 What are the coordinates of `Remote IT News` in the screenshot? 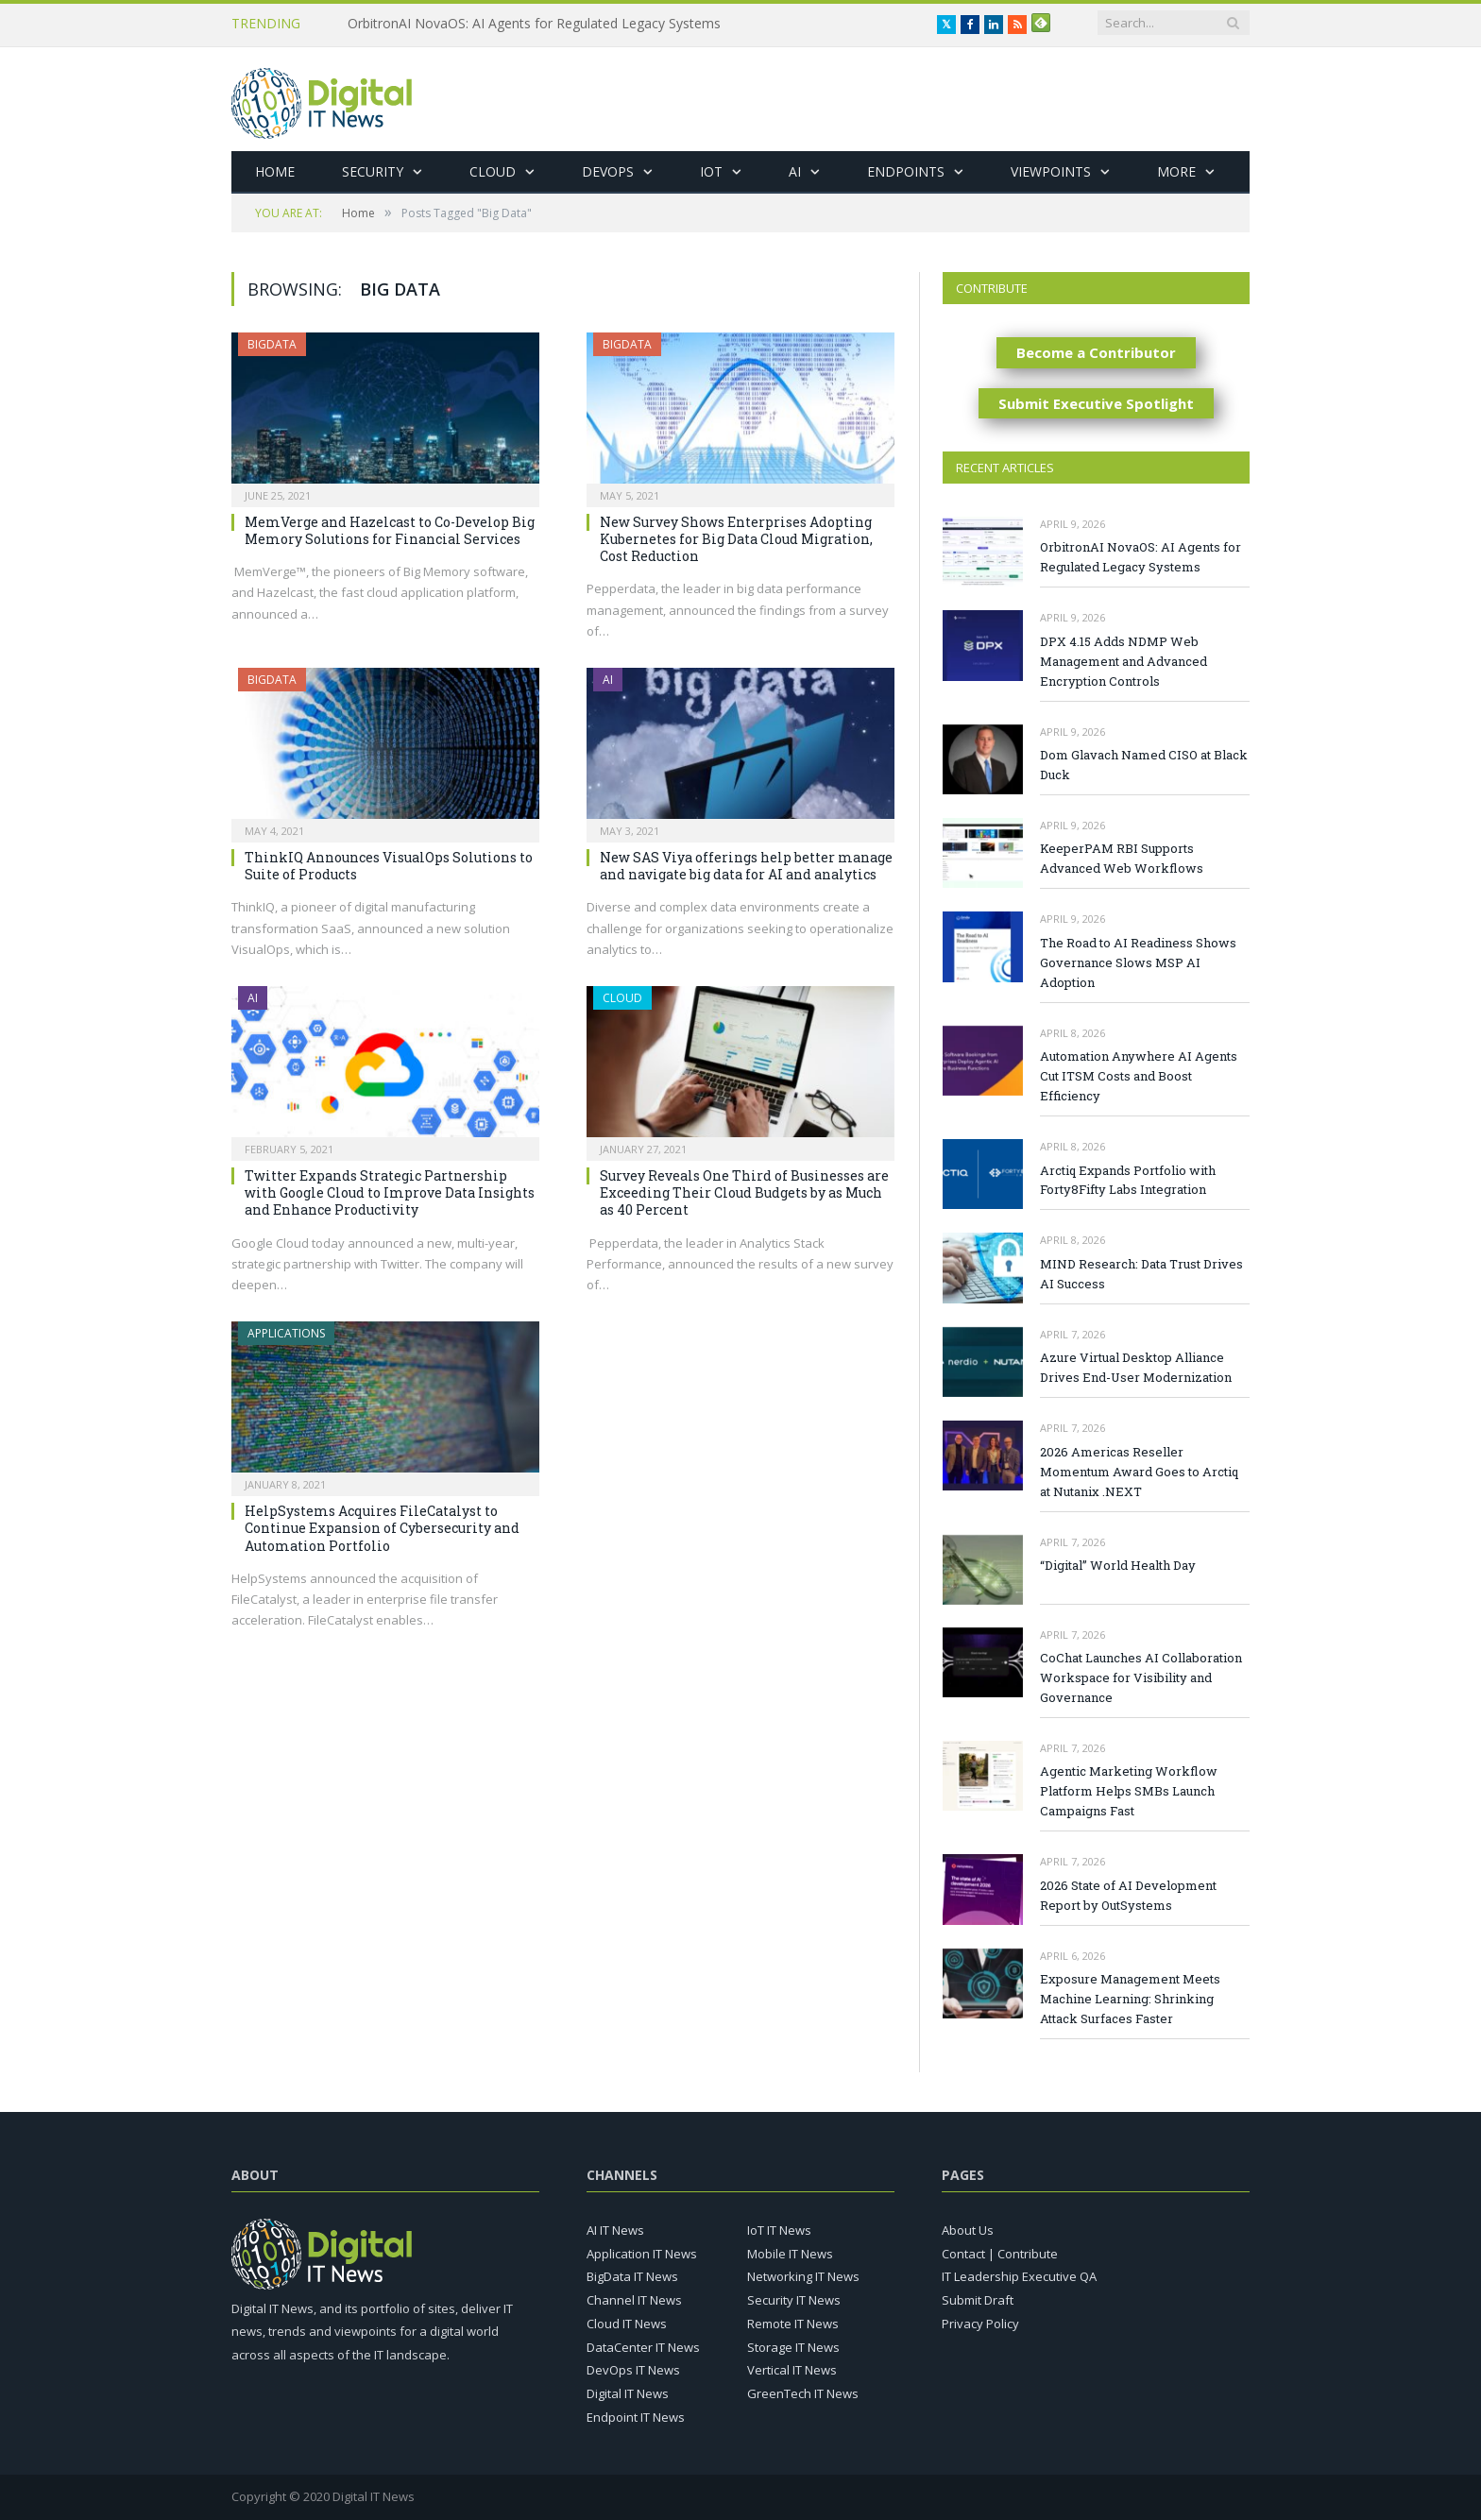 It's located at (793, 2323).